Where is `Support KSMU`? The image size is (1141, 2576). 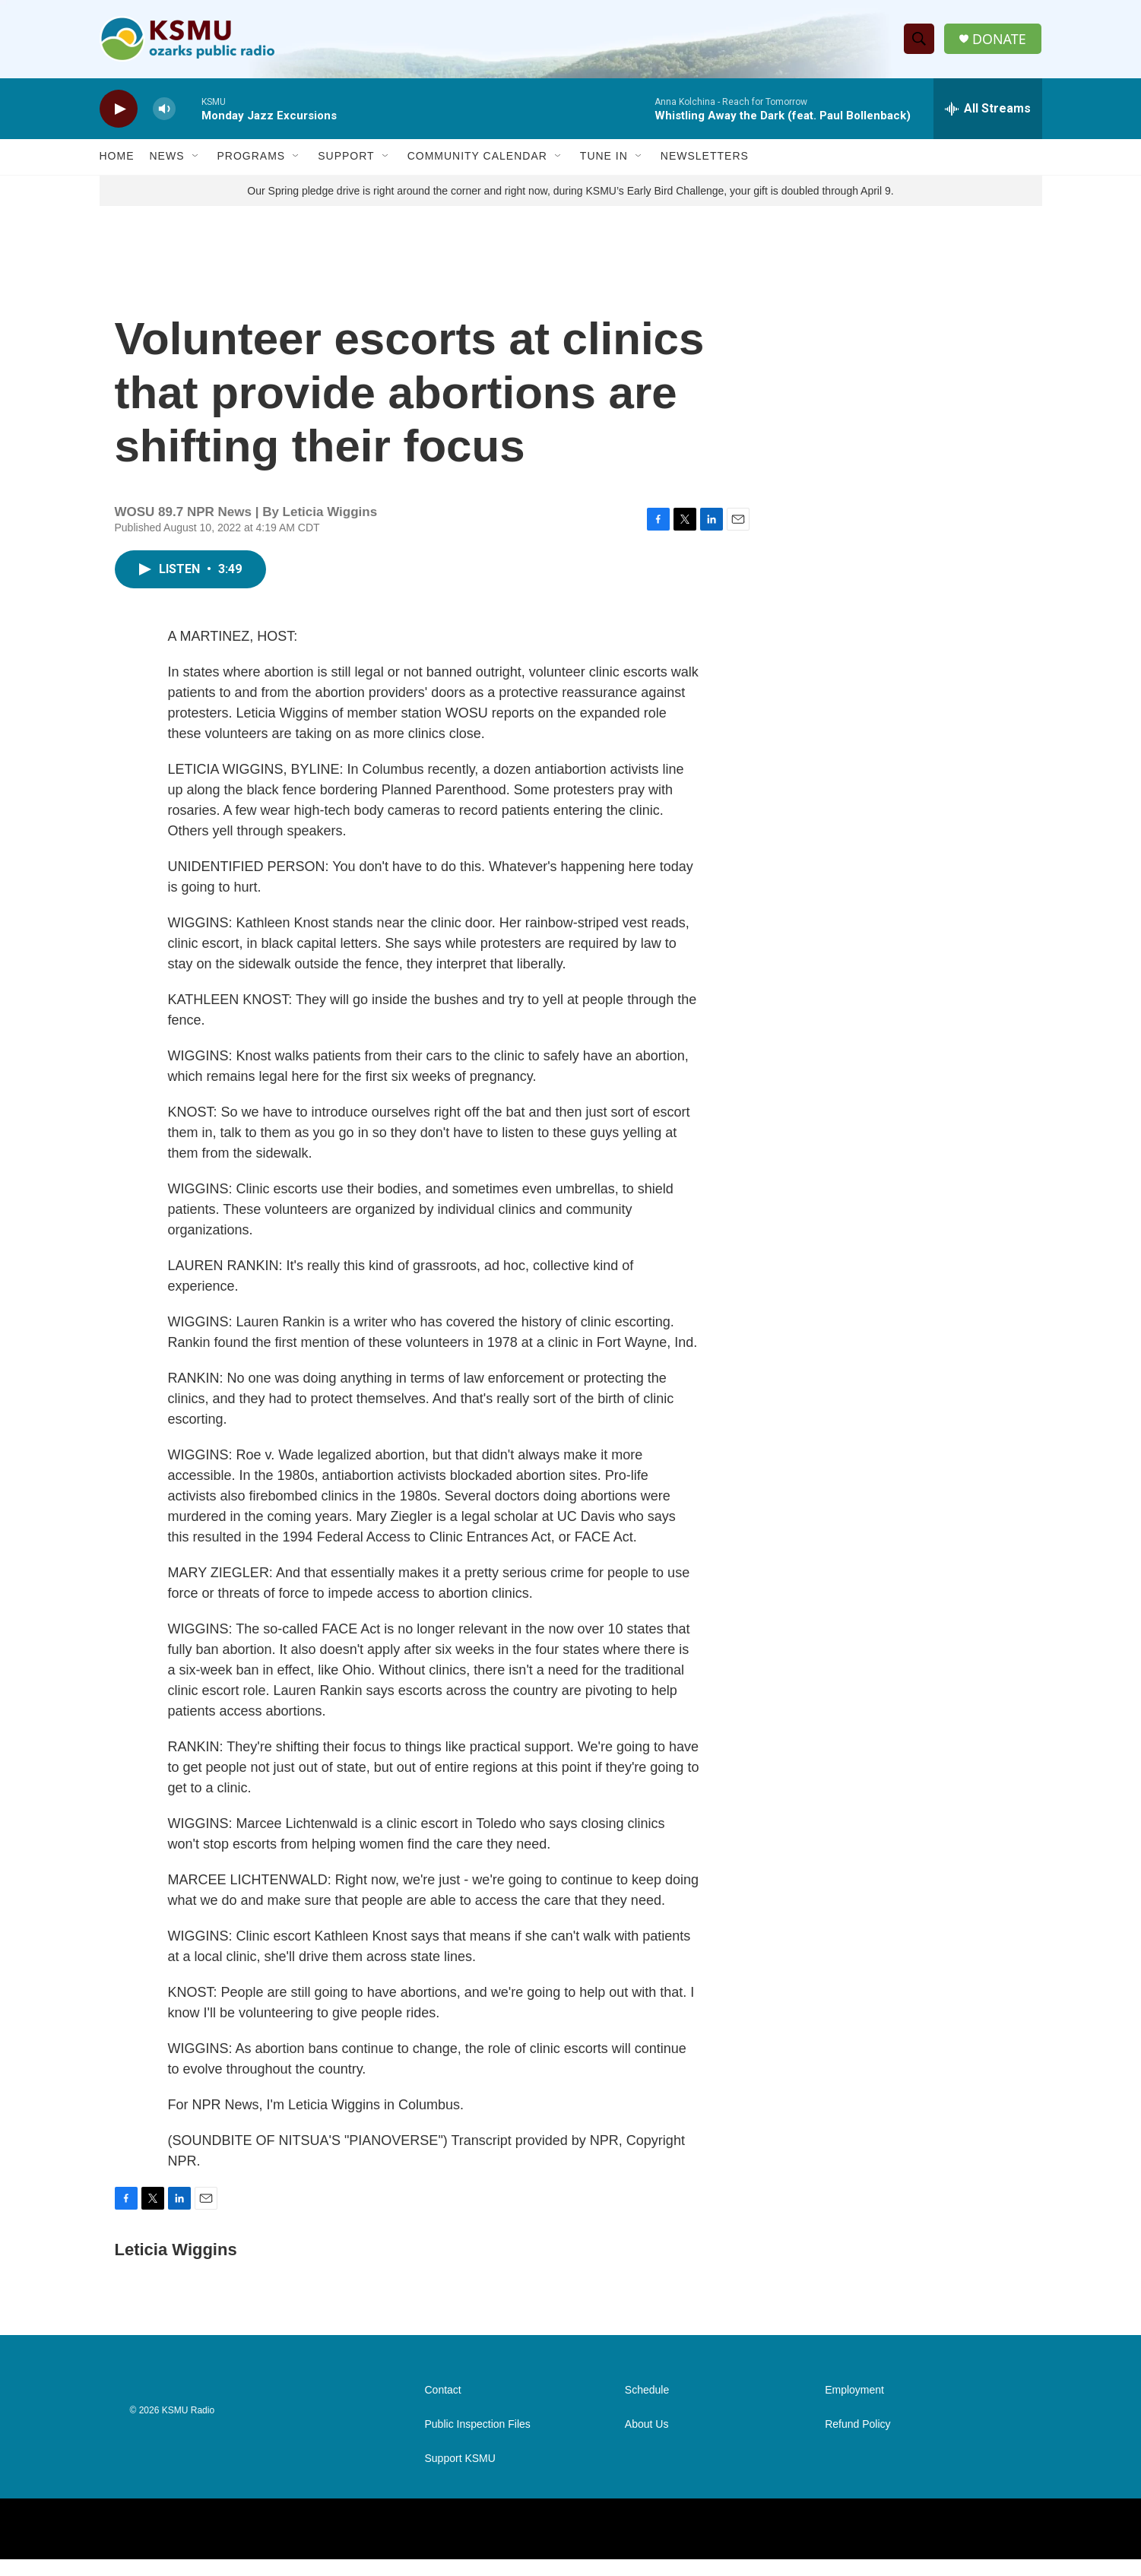
Support KSMU is located at coordinates (460, 2475).